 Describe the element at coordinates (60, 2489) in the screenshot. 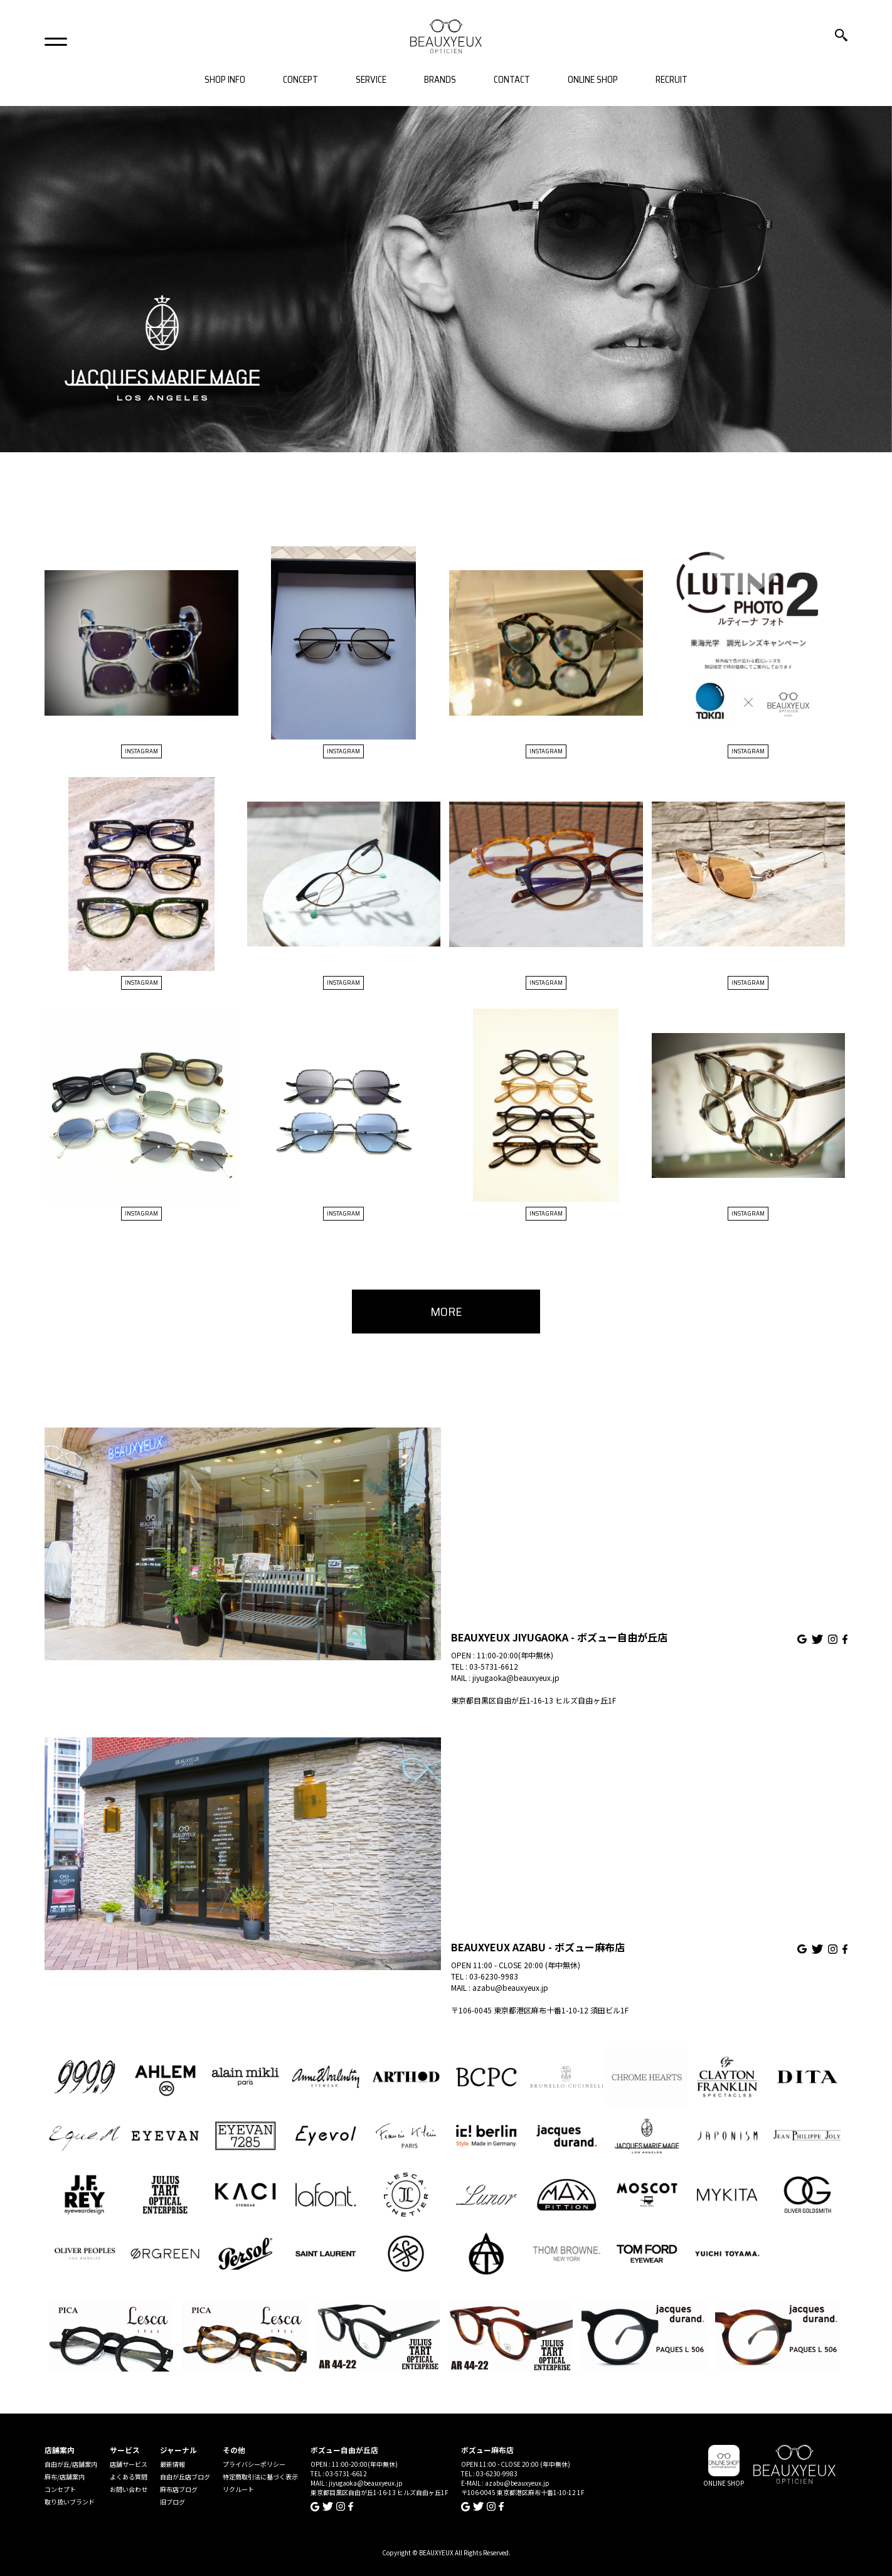

I see `コンセプト` at that location.